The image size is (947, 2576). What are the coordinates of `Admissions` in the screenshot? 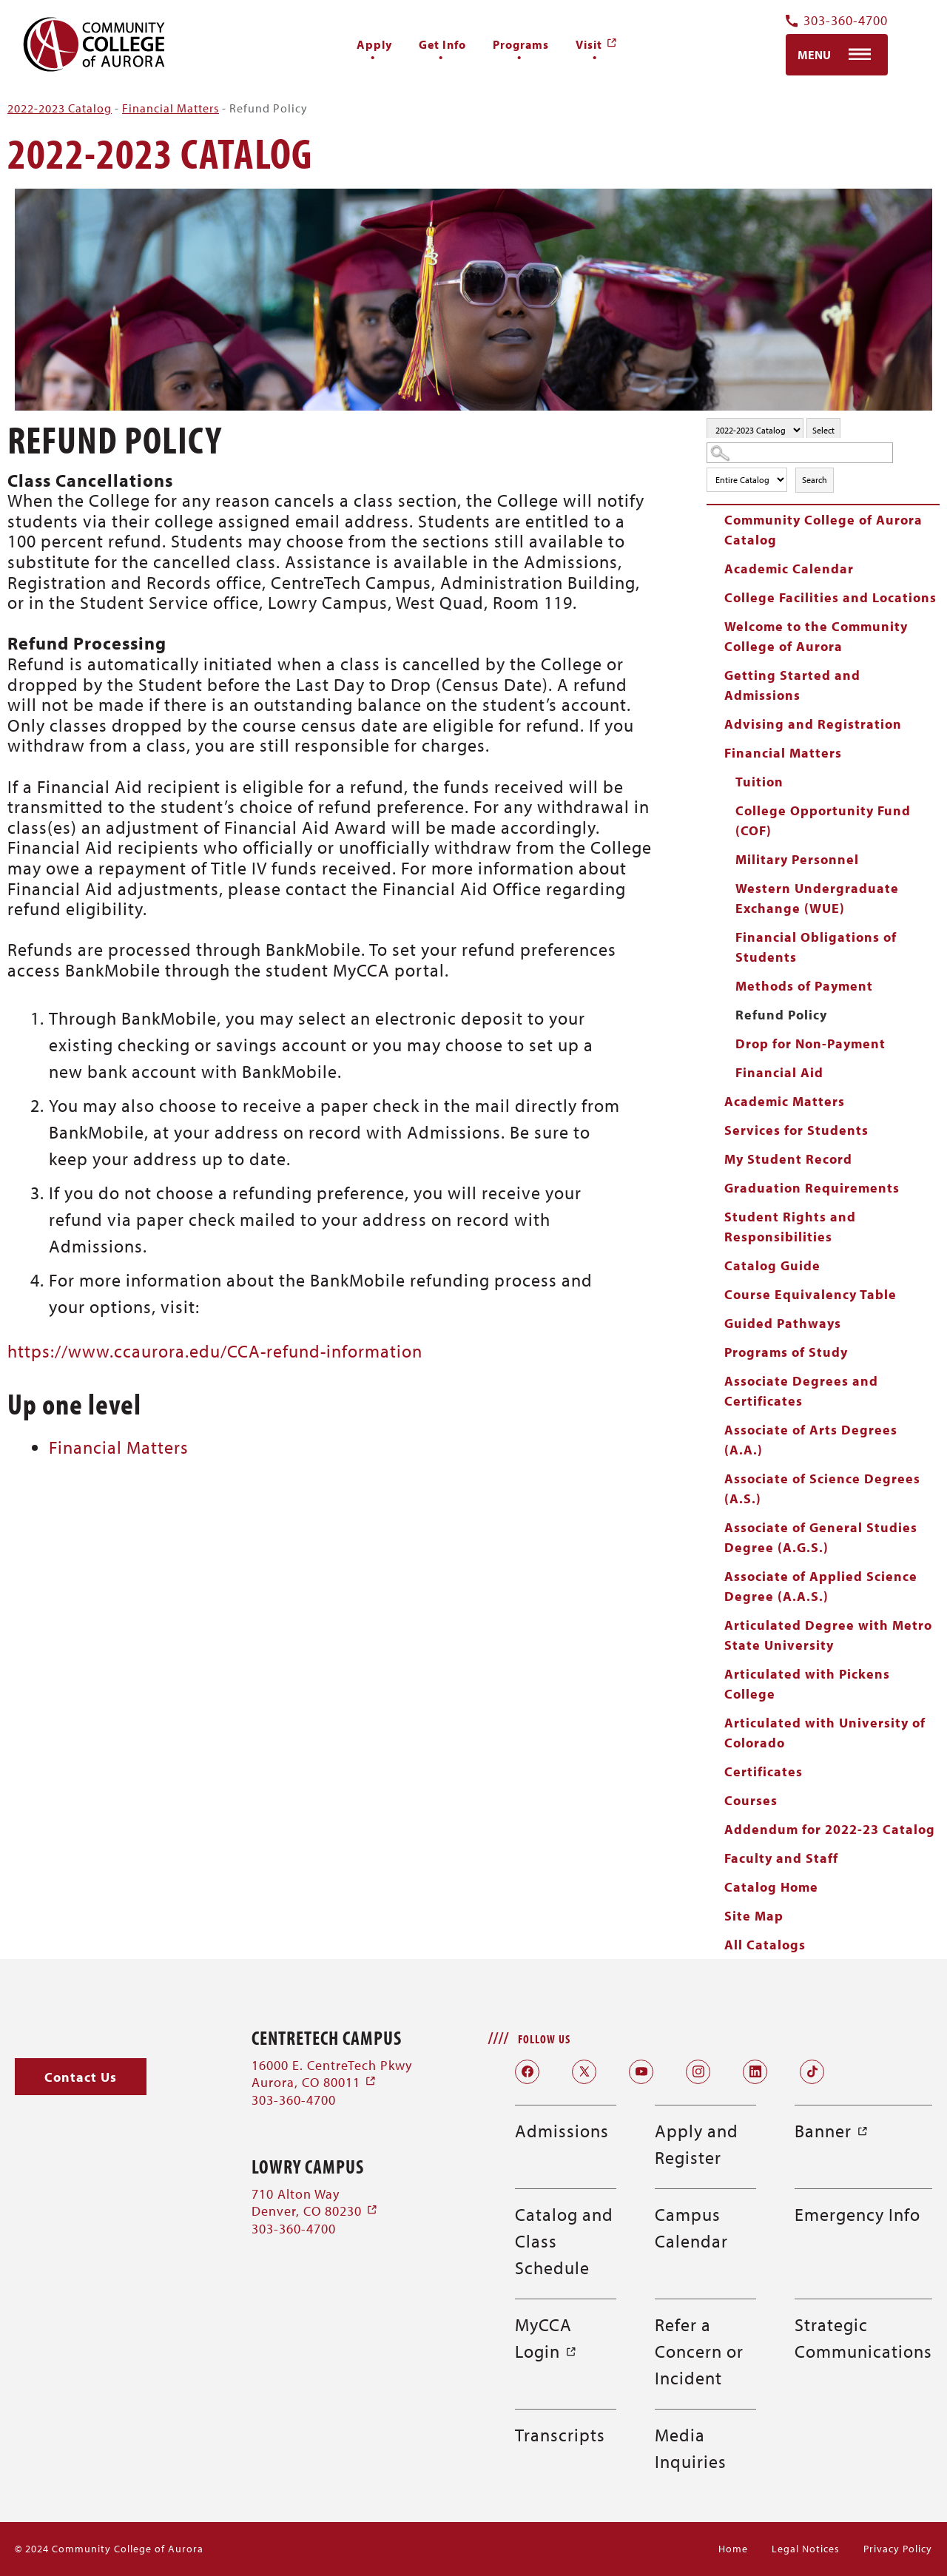 It's located at (562, 2131).